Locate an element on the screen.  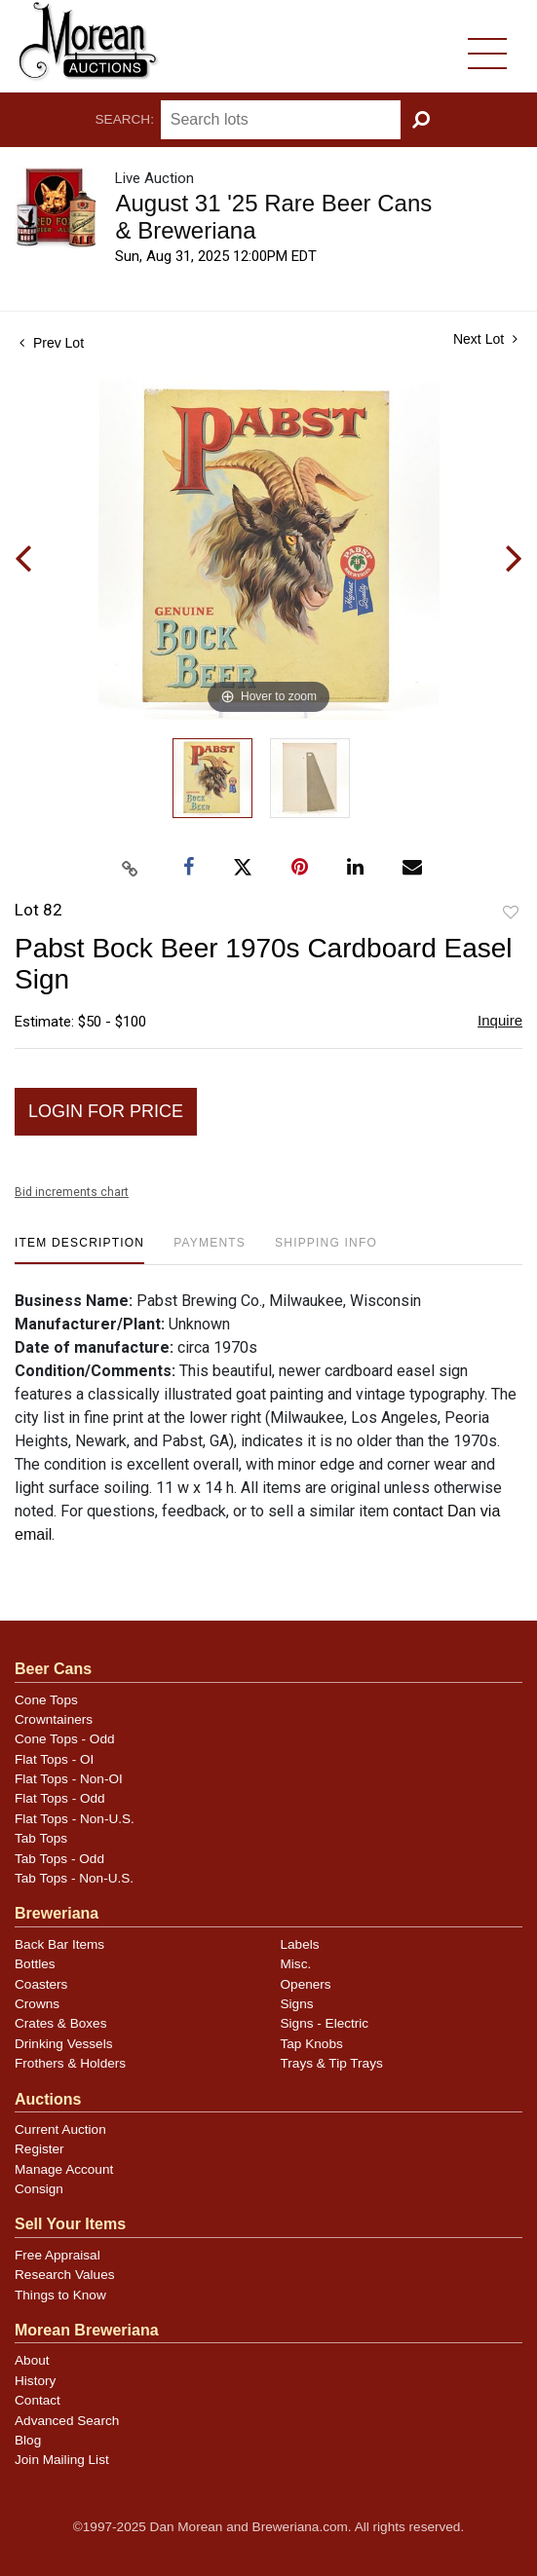
[Copy link to clipboard] is located at coordinates (129, 868).